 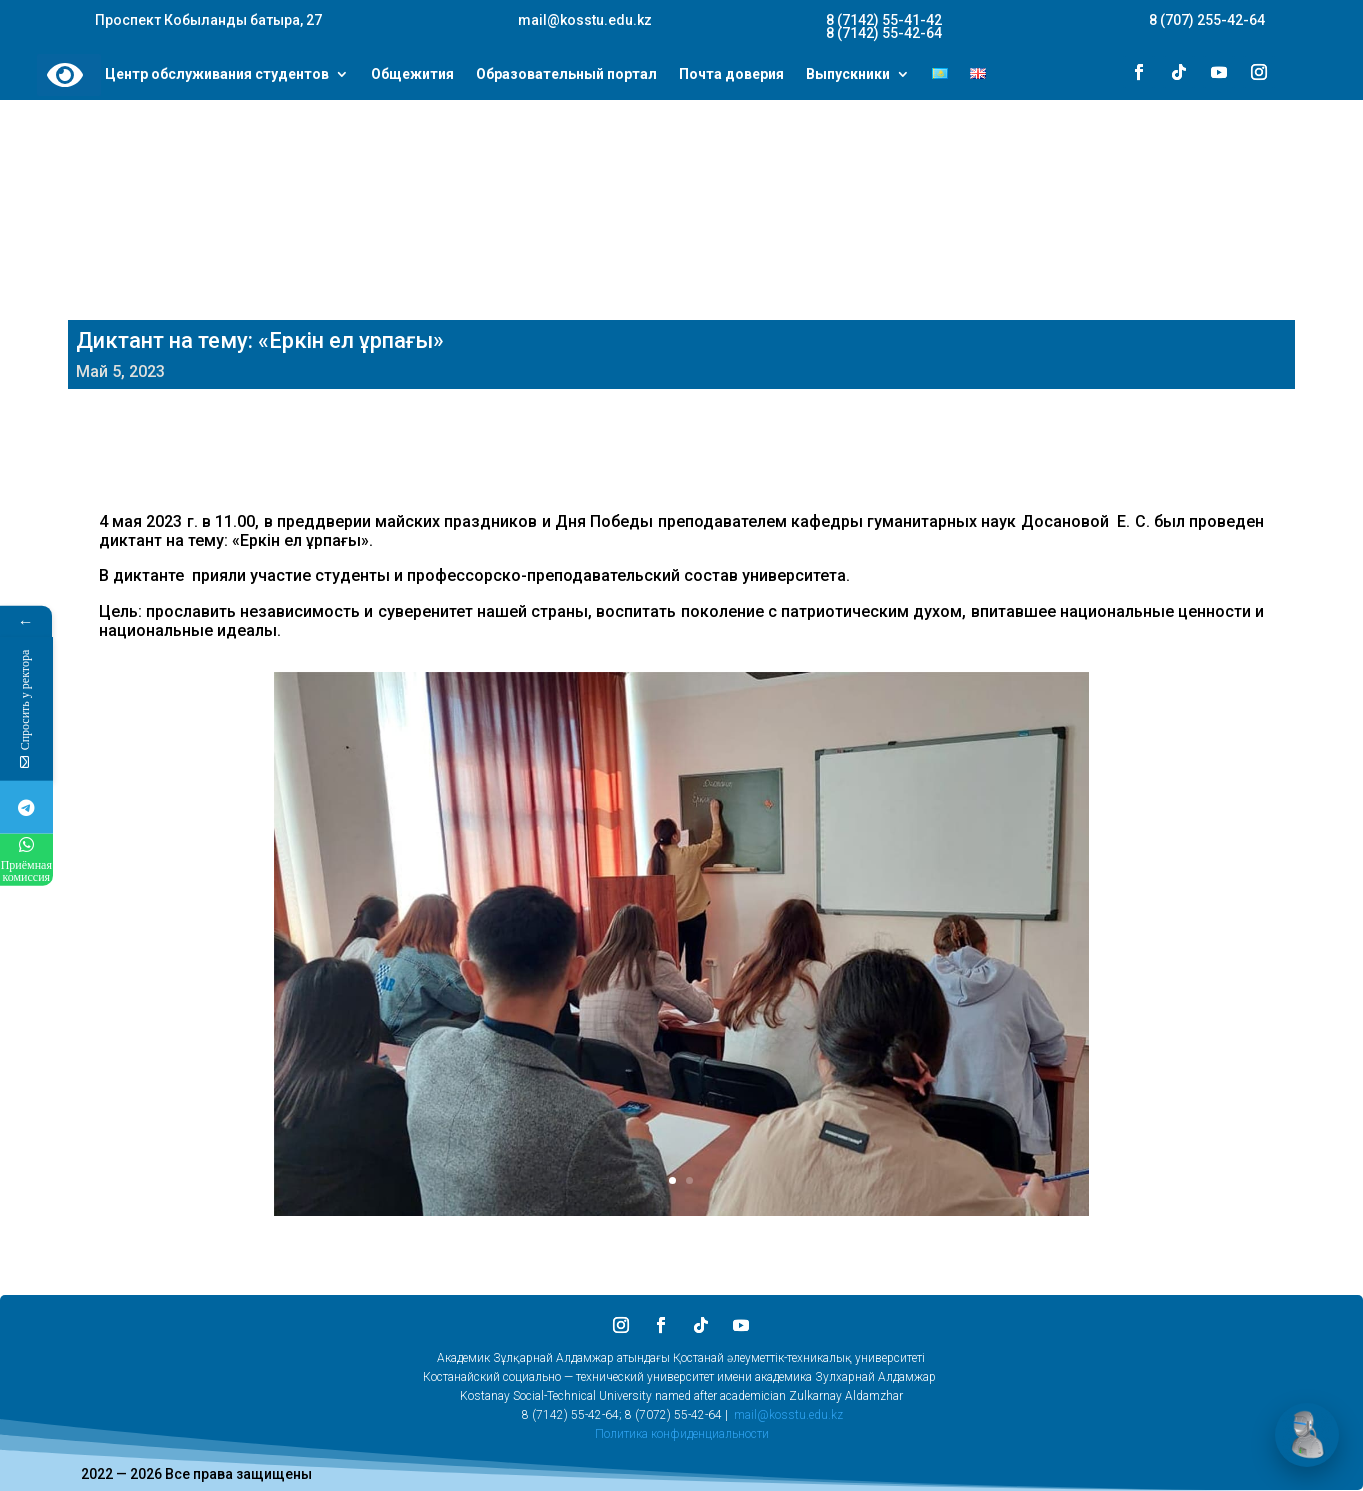 I want to click on Общежития, so click(x=412, y=75).